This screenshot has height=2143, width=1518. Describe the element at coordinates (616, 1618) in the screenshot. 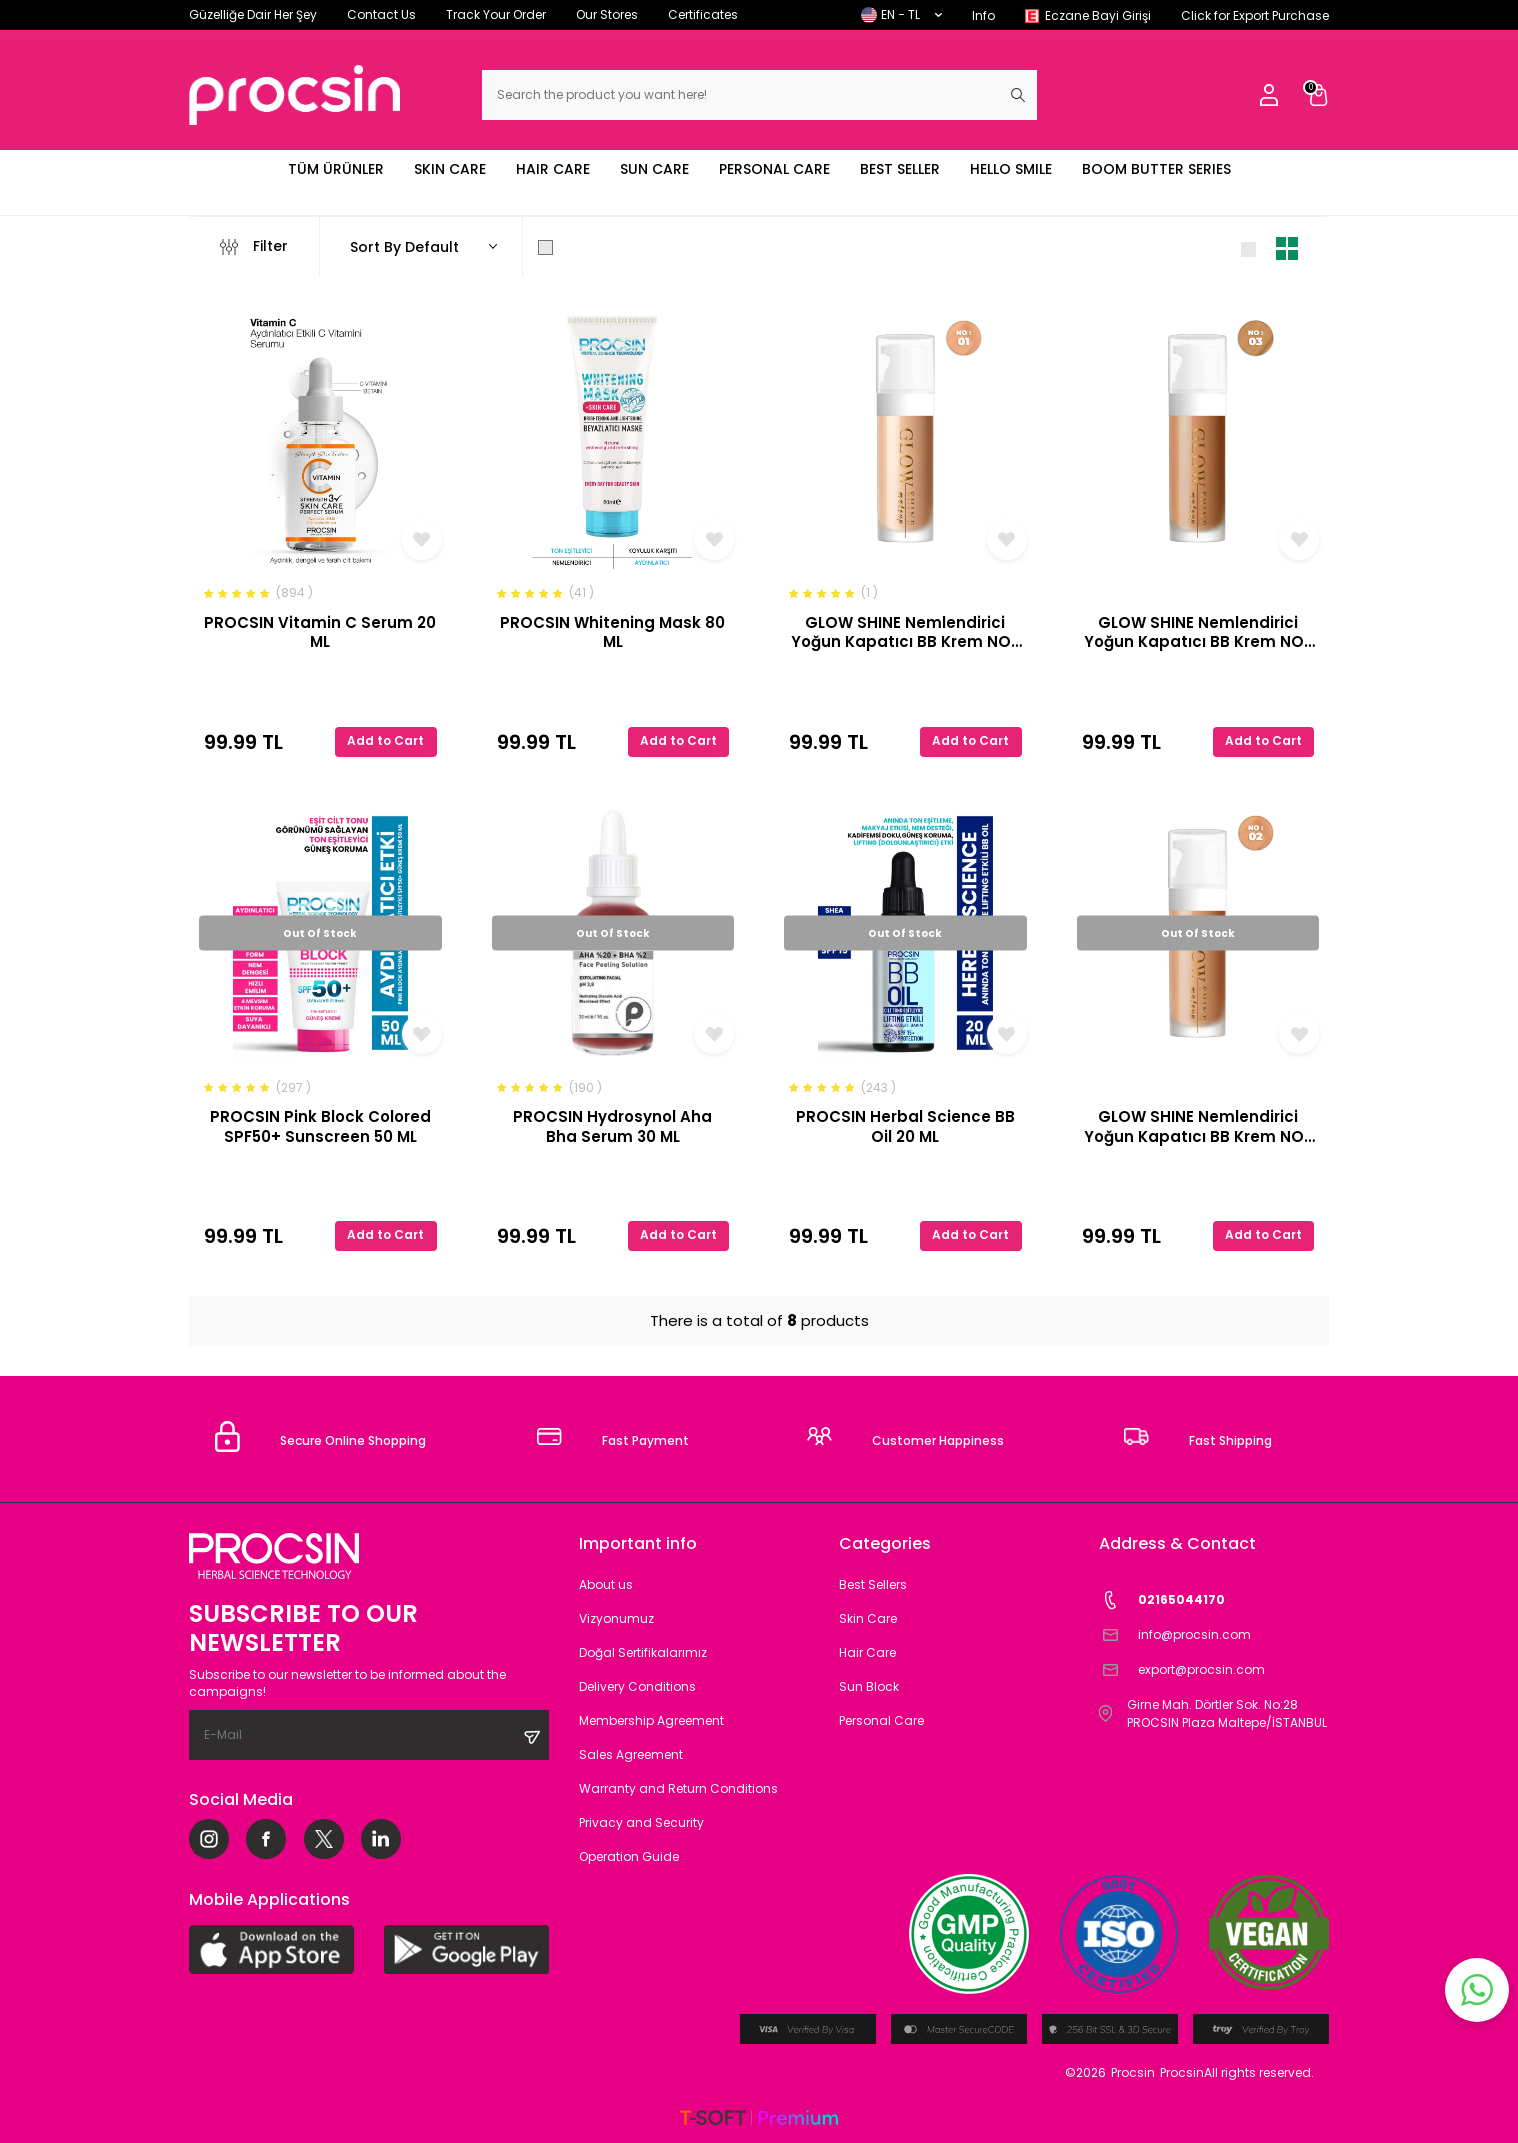

I see `Vizyonumuz` at that location.